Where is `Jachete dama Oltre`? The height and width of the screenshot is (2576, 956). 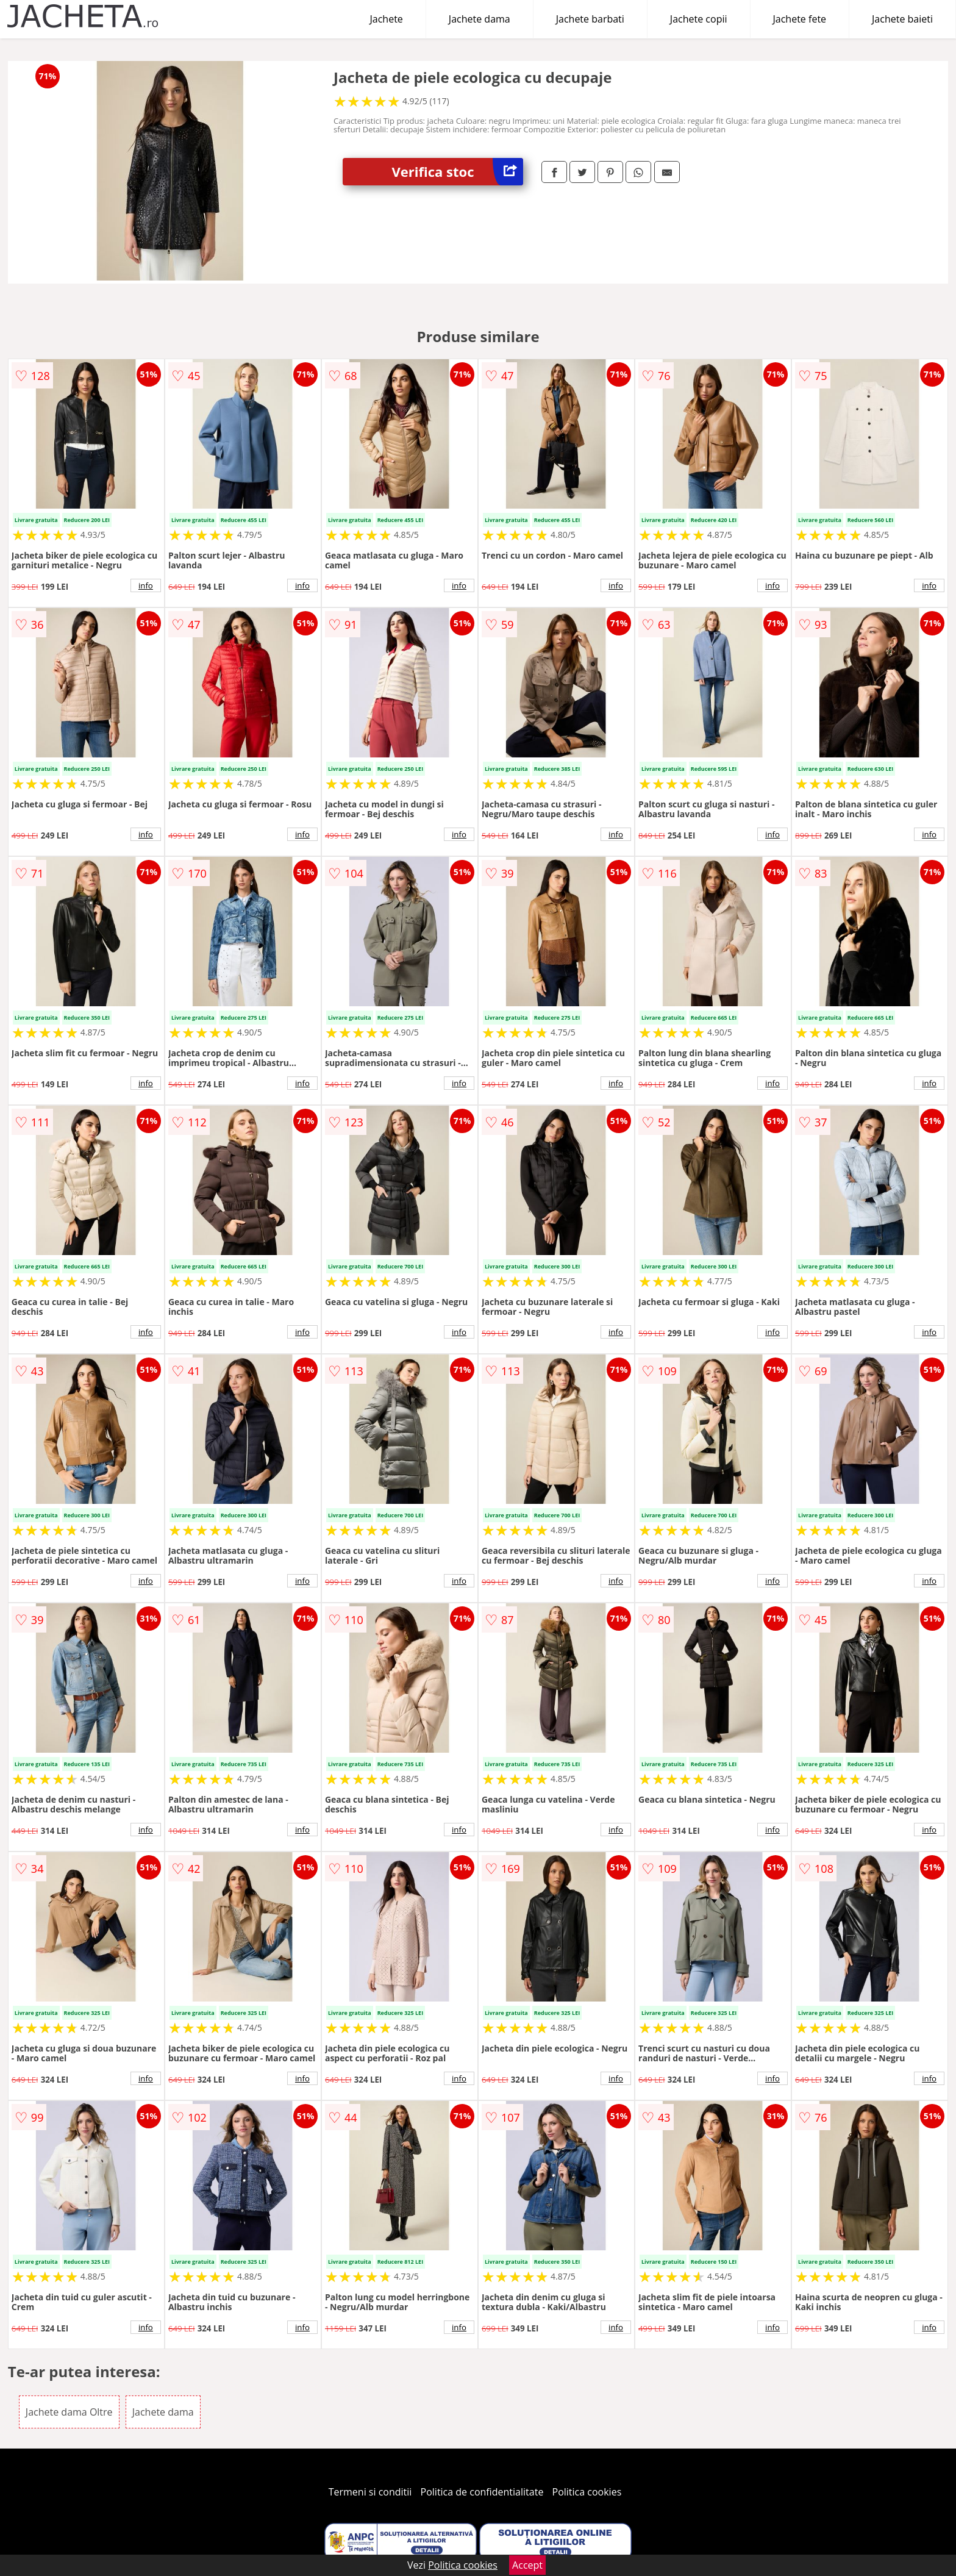
Jachete dama Oltre is located at coordinates (69, 2412).